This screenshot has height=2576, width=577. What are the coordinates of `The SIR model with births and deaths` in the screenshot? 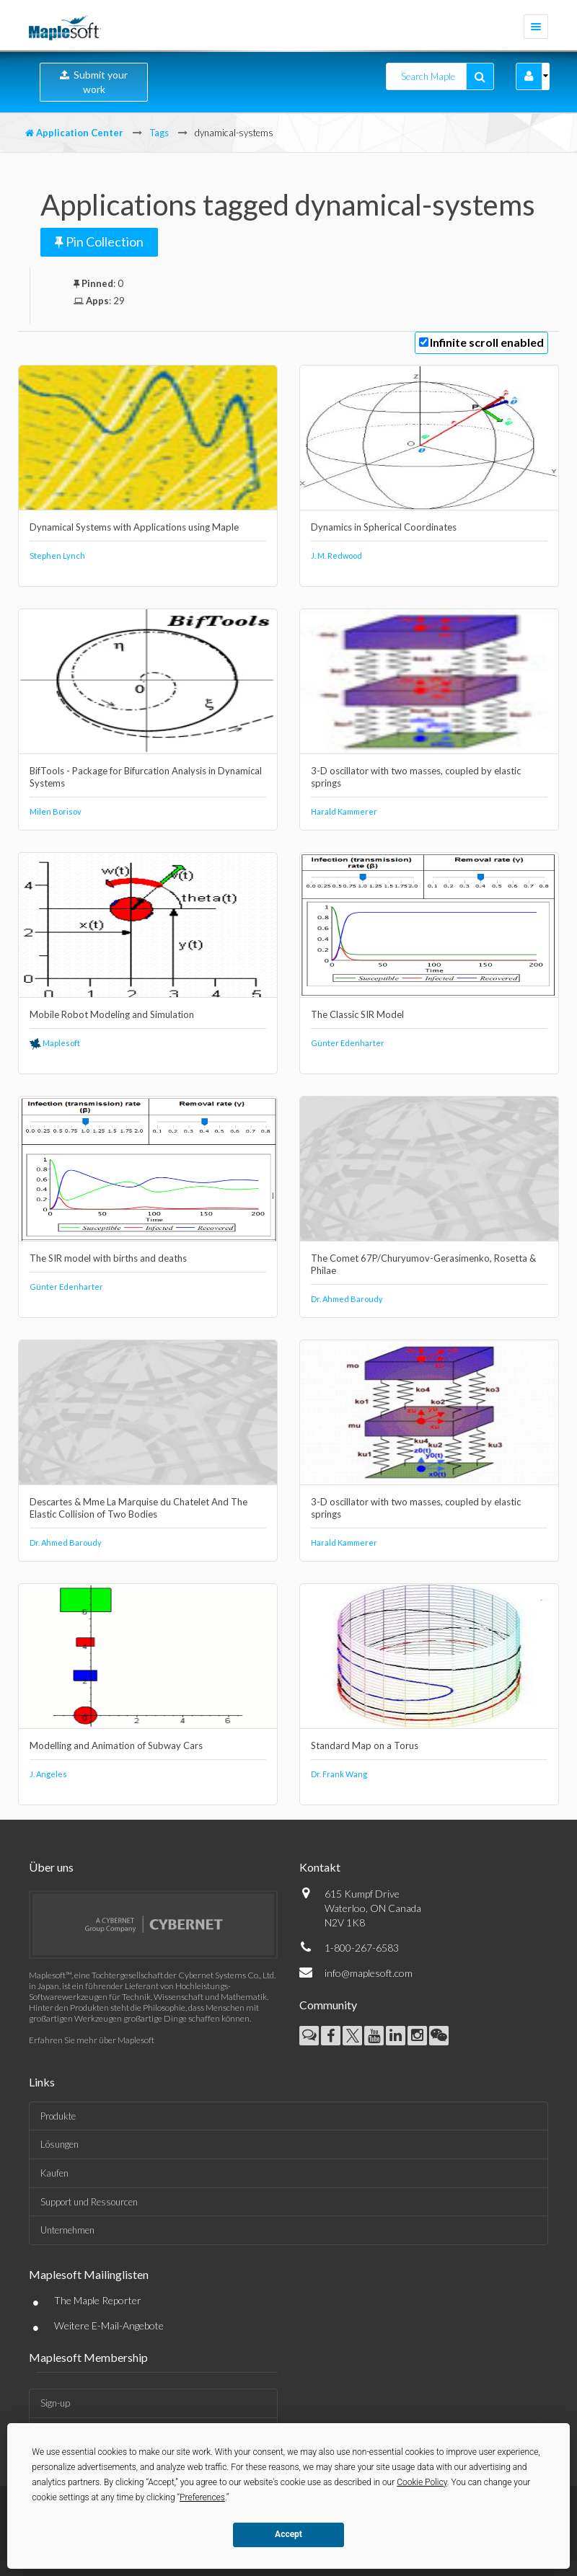 It's located at (108, 1258).